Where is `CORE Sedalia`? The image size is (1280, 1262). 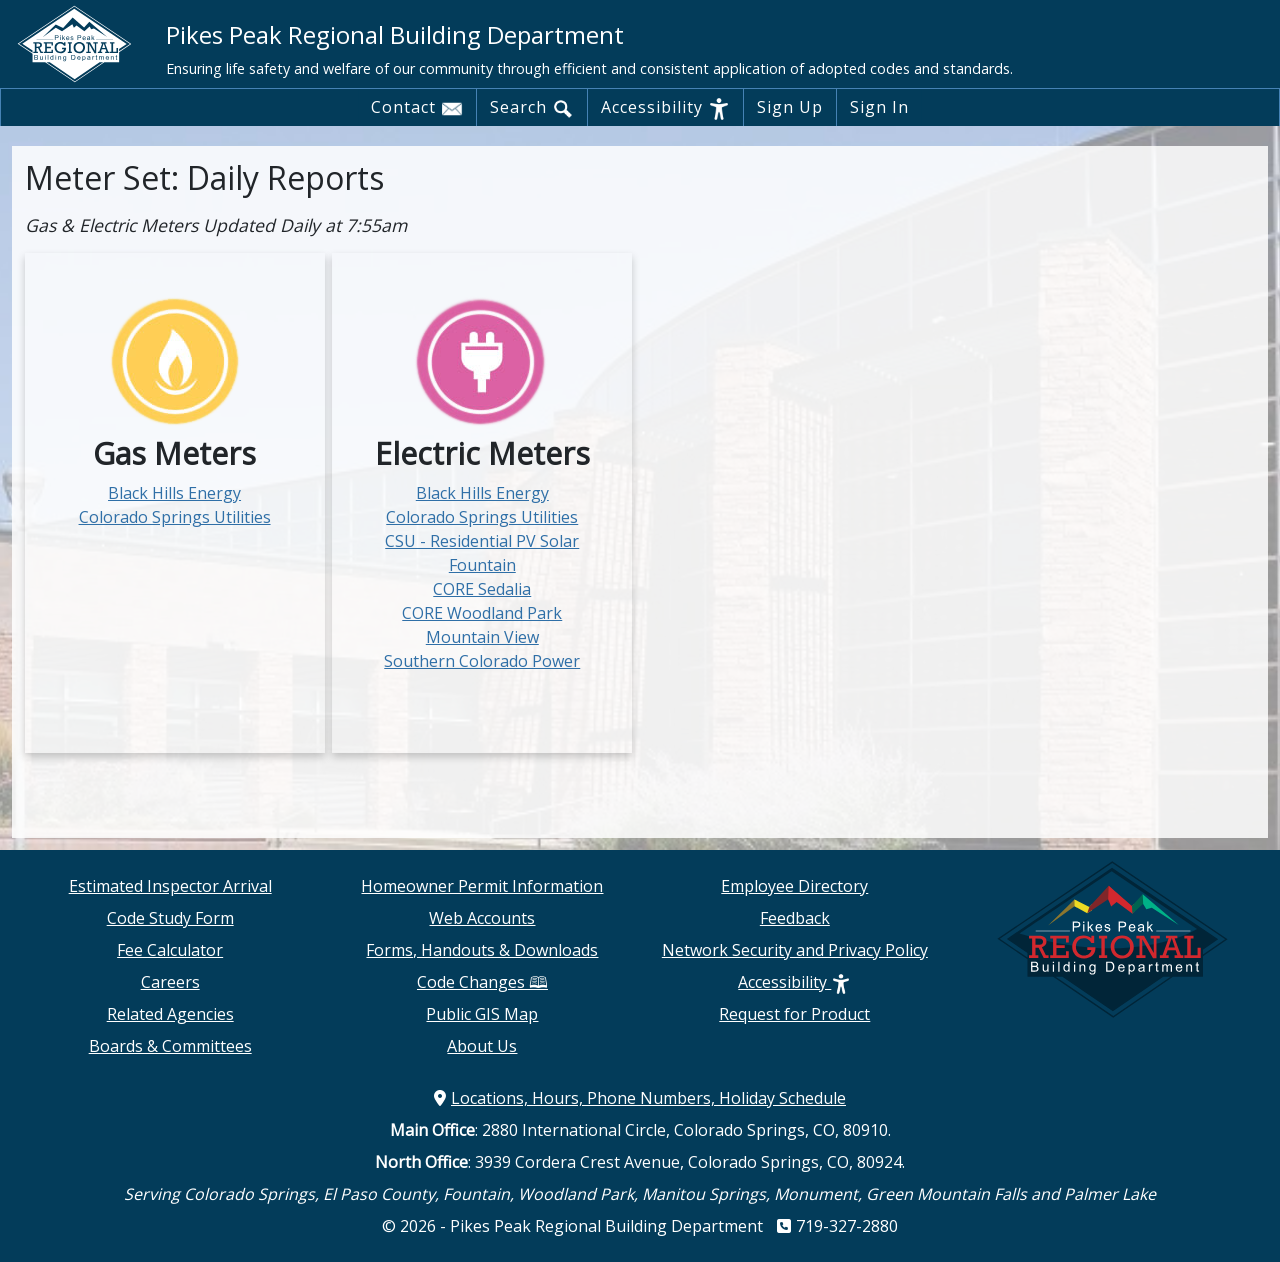 CORE Sedalia is located at coordinates (482, 589).